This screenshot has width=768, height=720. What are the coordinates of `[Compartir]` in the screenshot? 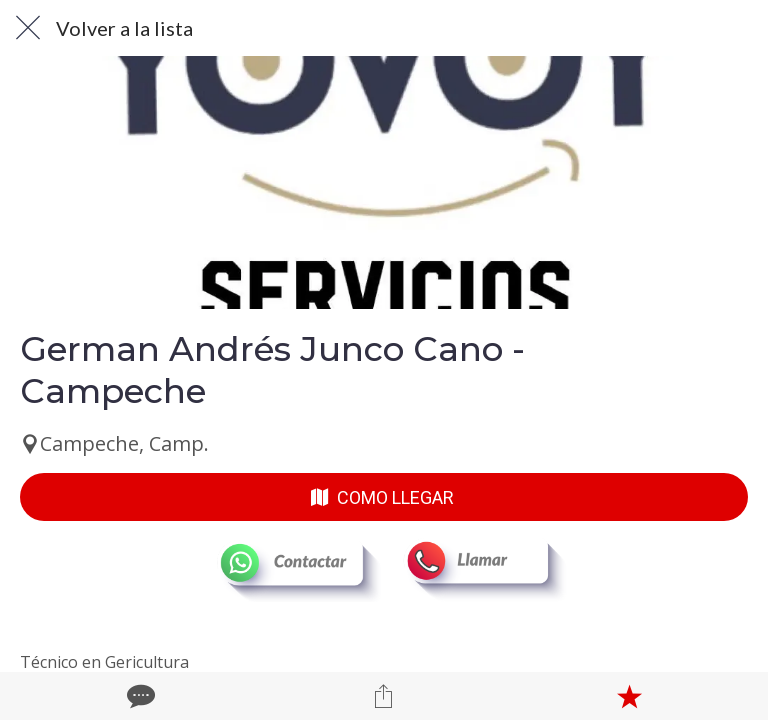 It's located at (384, 696).